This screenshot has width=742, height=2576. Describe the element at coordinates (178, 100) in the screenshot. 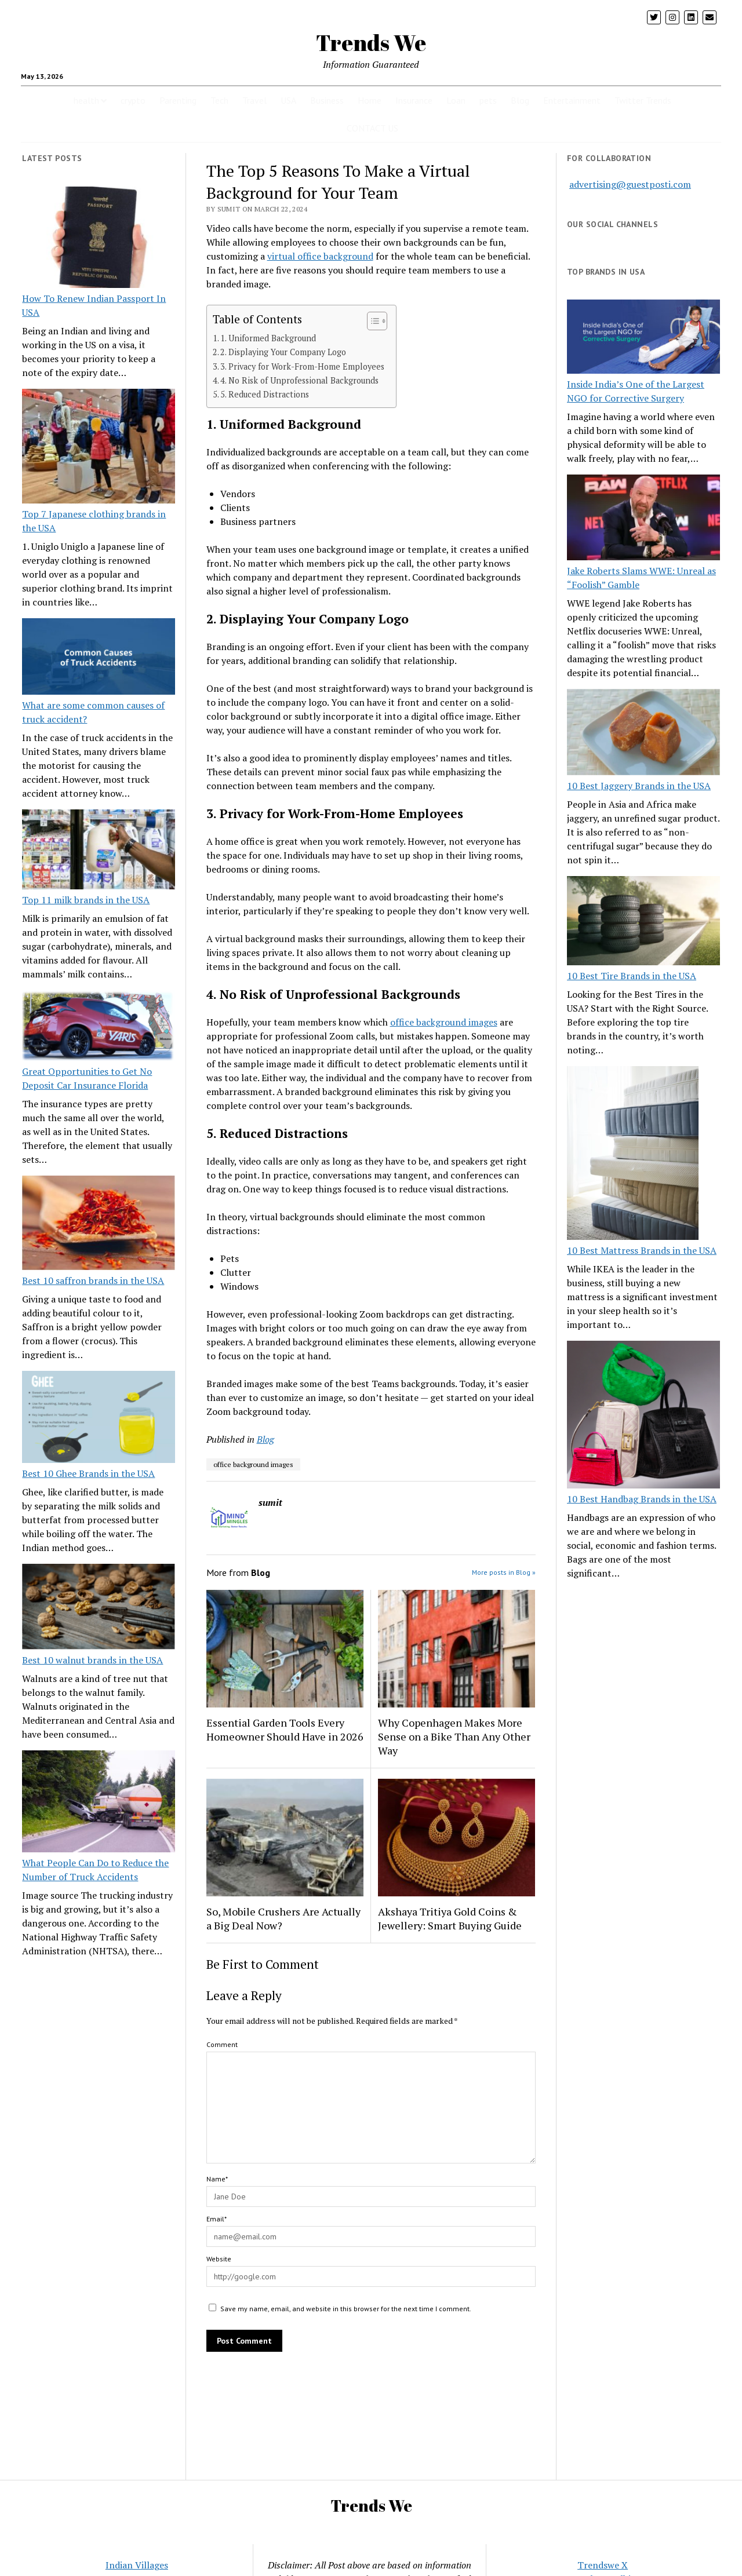

I see `Parenting` at that location.